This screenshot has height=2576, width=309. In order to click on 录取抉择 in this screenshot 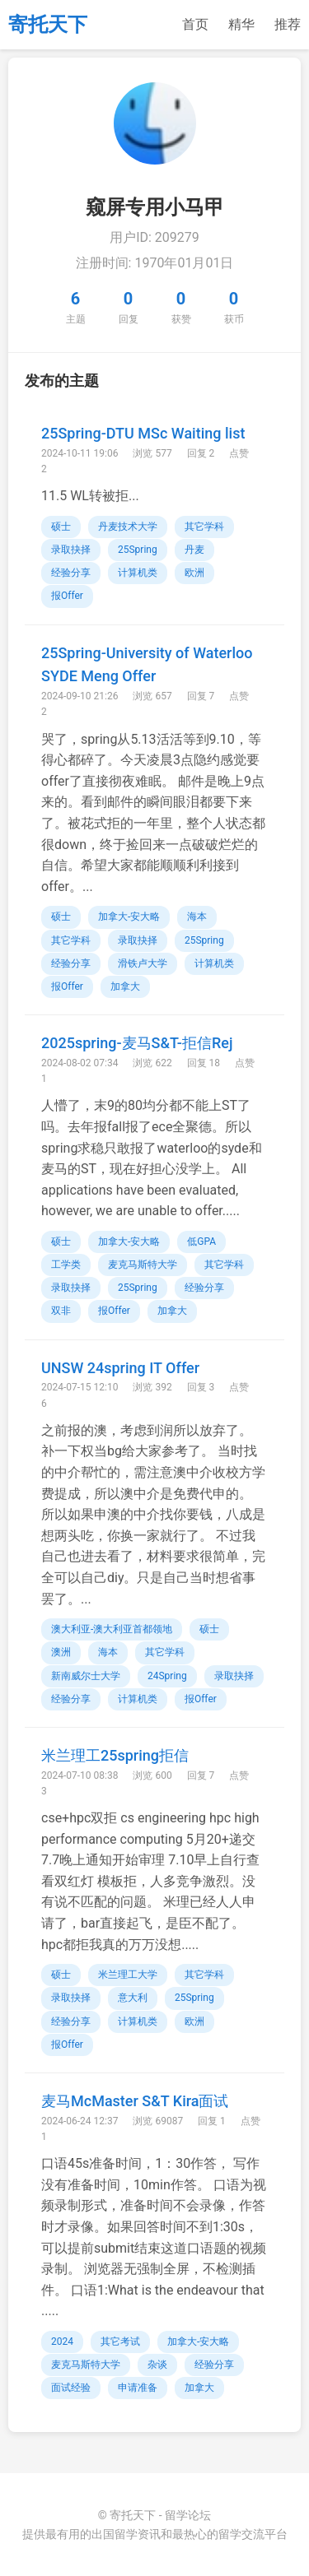, I will do `click(71, 549)`.